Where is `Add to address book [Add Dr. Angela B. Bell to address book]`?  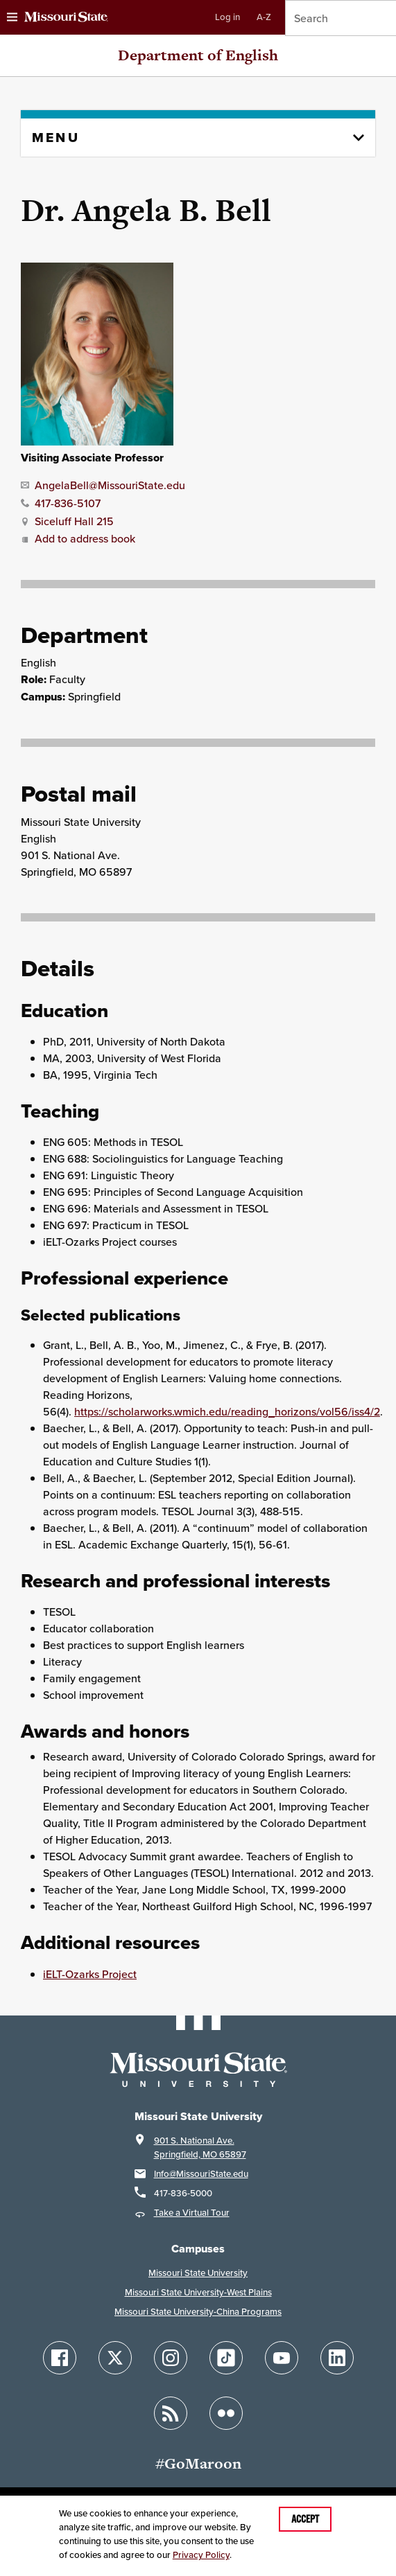
Add to address book [Add Dr. Angela B. Bell to address book] is located at coordinates (78, 538).